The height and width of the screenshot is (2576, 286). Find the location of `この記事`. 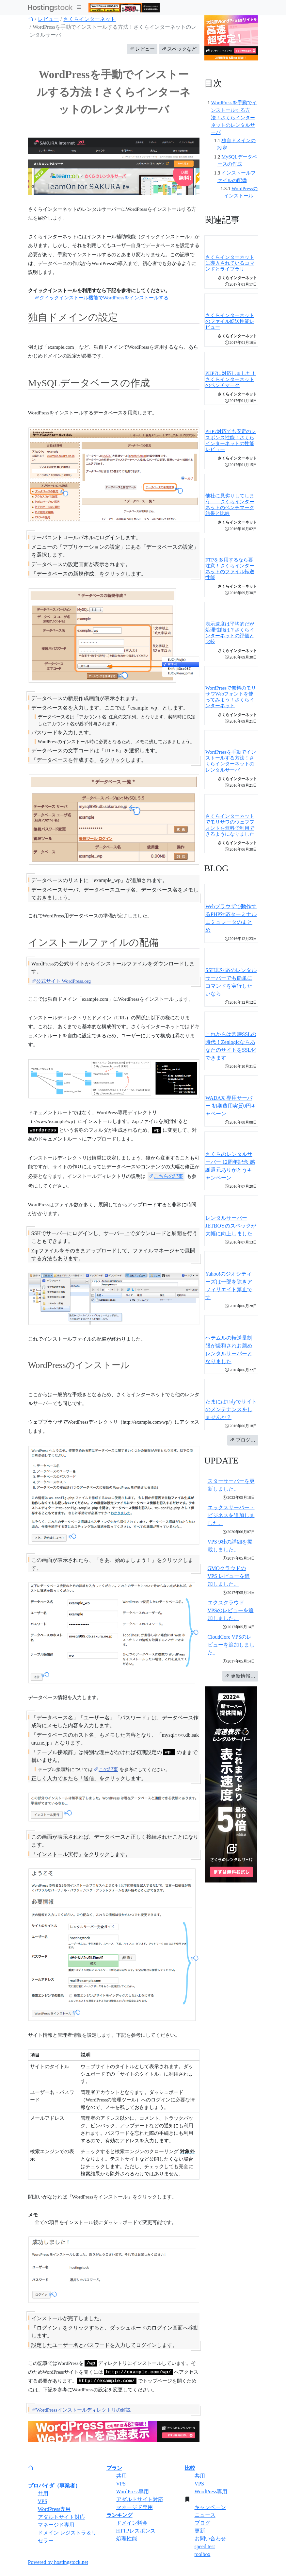

この記事 is located at coordinates (106, 1769).